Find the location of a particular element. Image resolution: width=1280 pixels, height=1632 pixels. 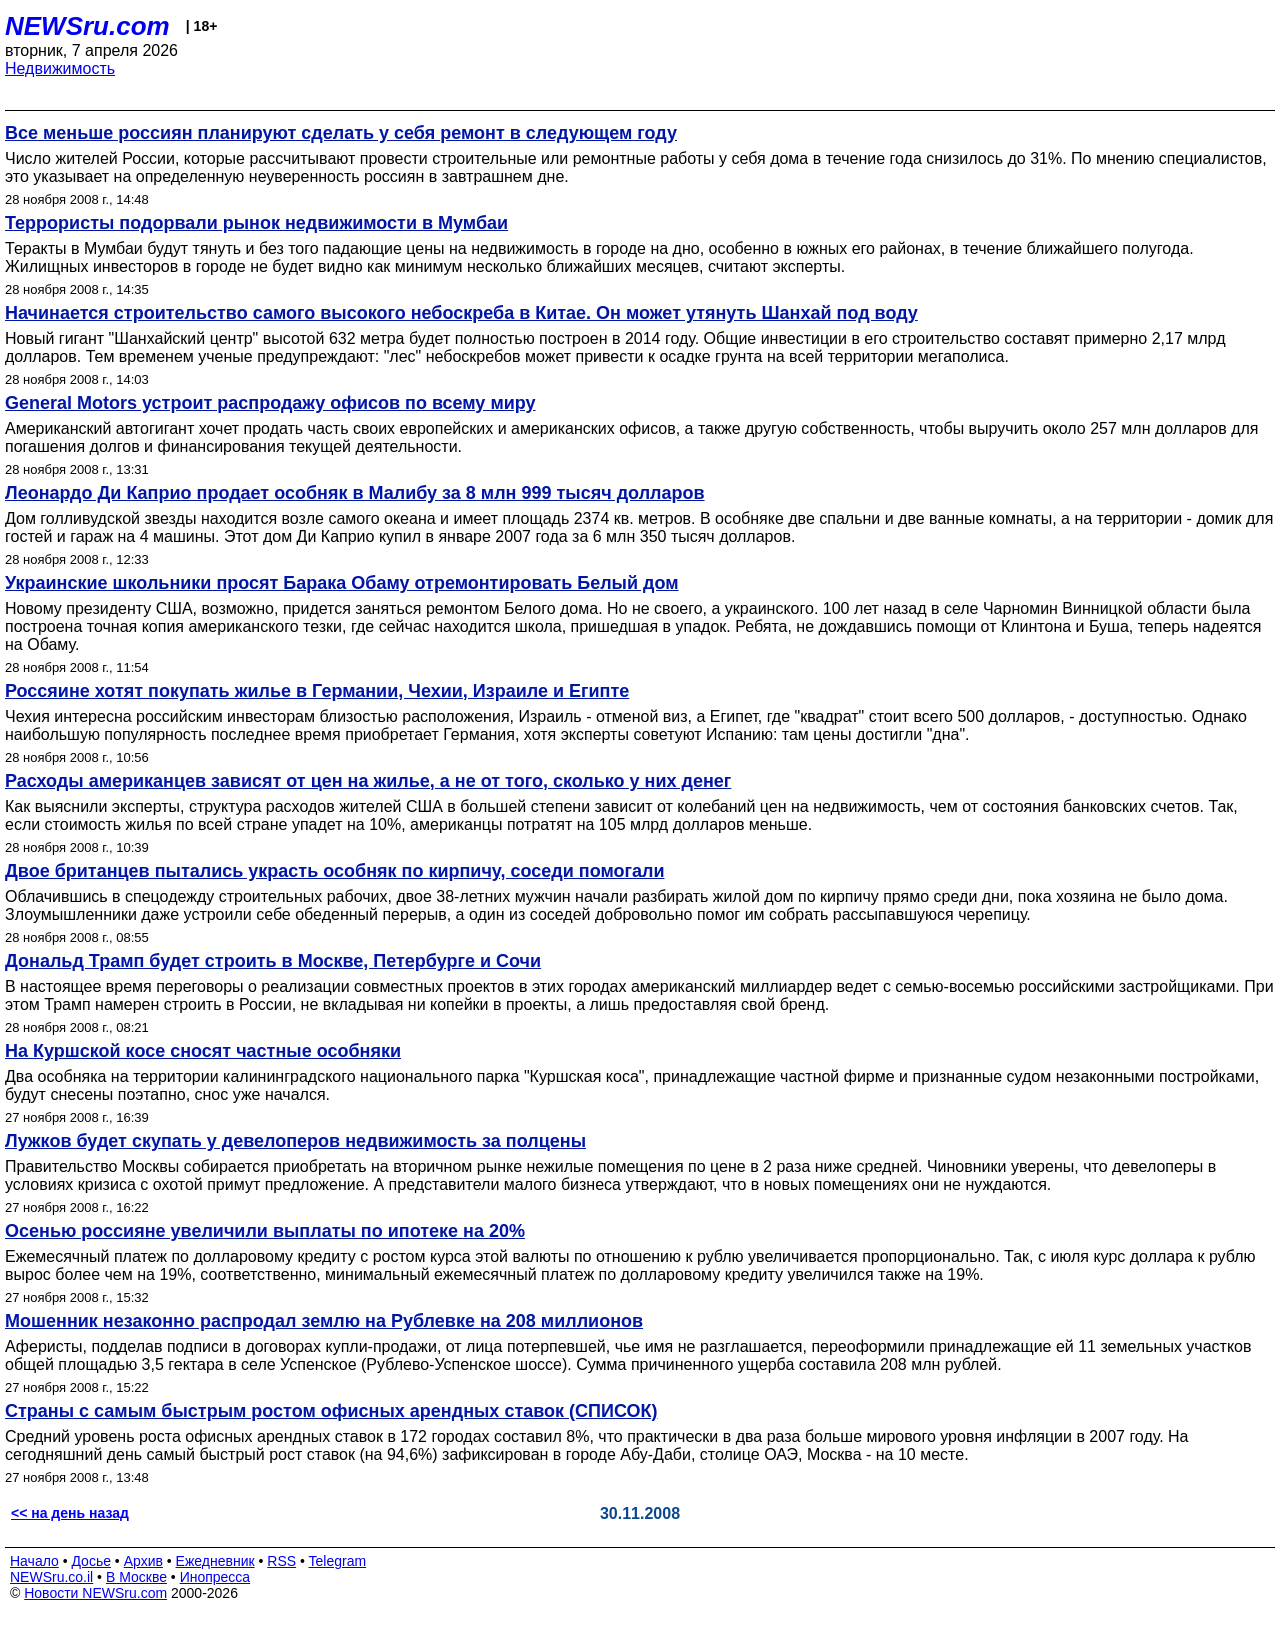

Досье is located at coordinates (91, 1561).